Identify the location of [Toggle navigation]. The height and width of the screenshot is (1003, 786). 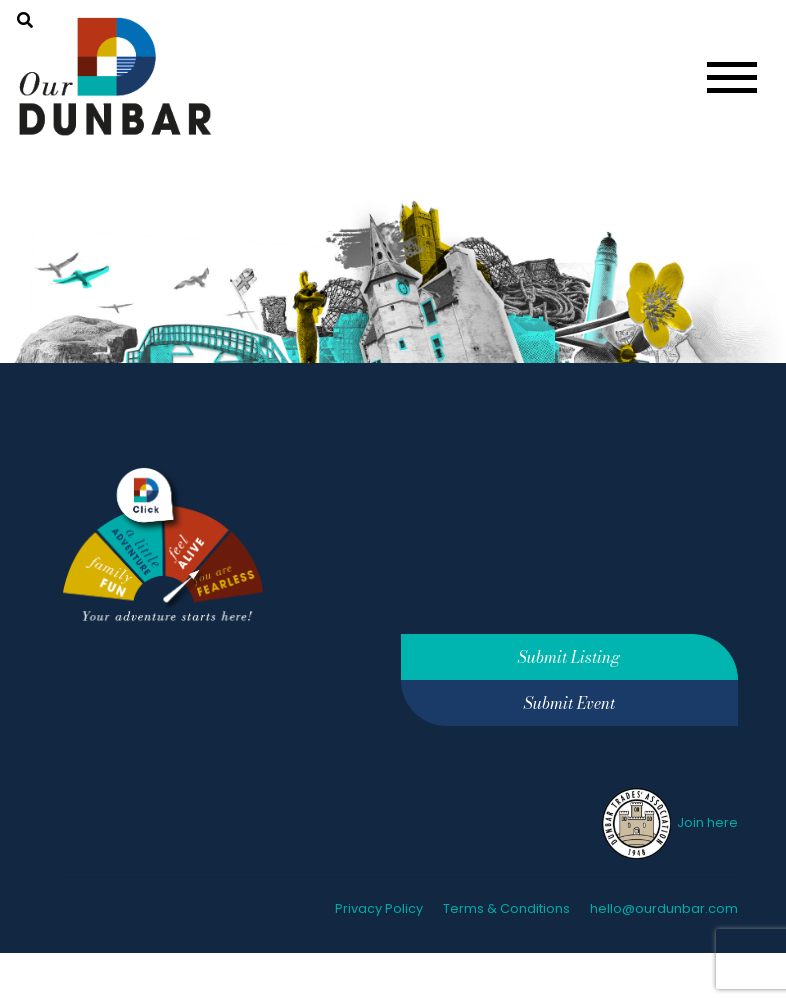
(732, 77).